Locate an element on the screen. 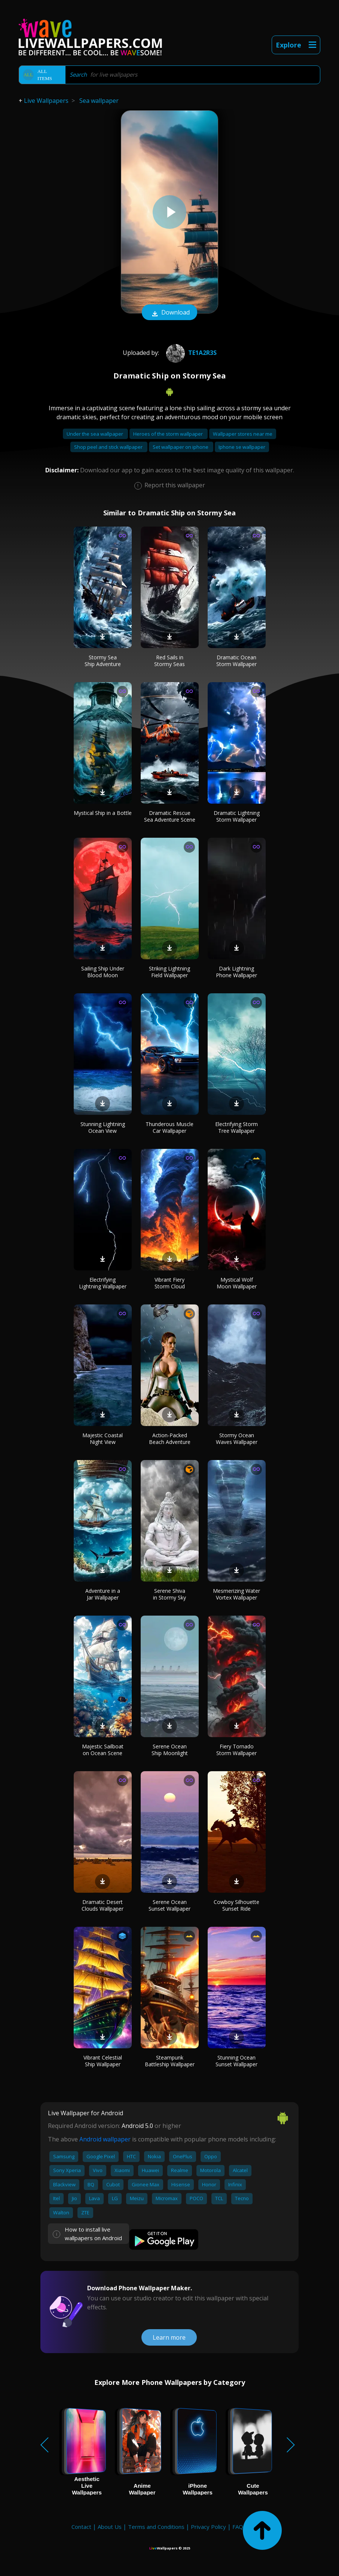 The height and width of the screenshot is (2576, 339). Mystical Ship in a Bottle is located at coordinates (103, 812).